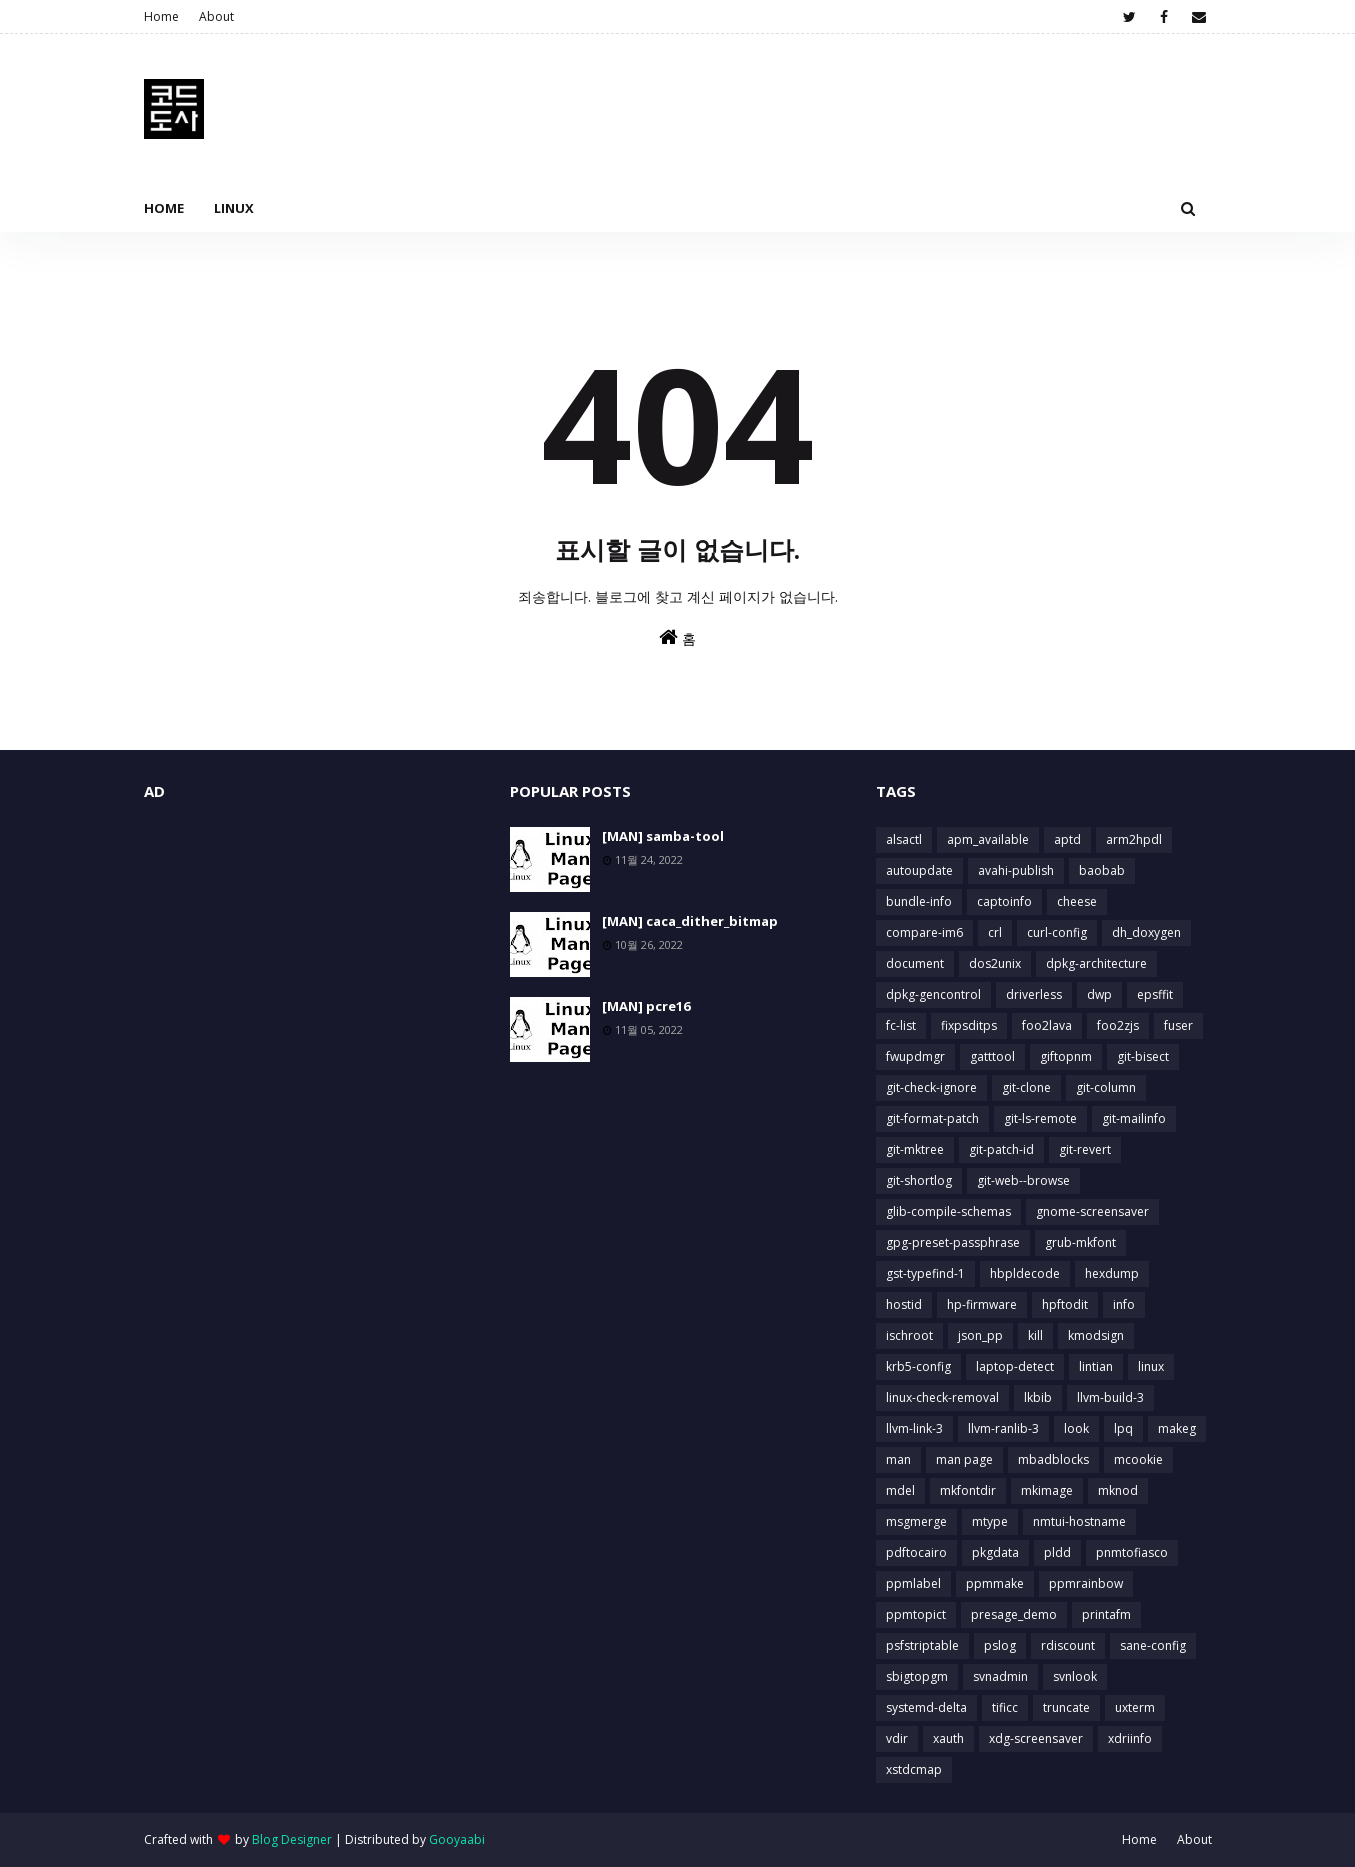 The height and width of the screenshot is (1867, 1355). What do you see at coordinates (1057, 932) in the screenshot?
I see `curl-config` at bounding box center [1057, 932].